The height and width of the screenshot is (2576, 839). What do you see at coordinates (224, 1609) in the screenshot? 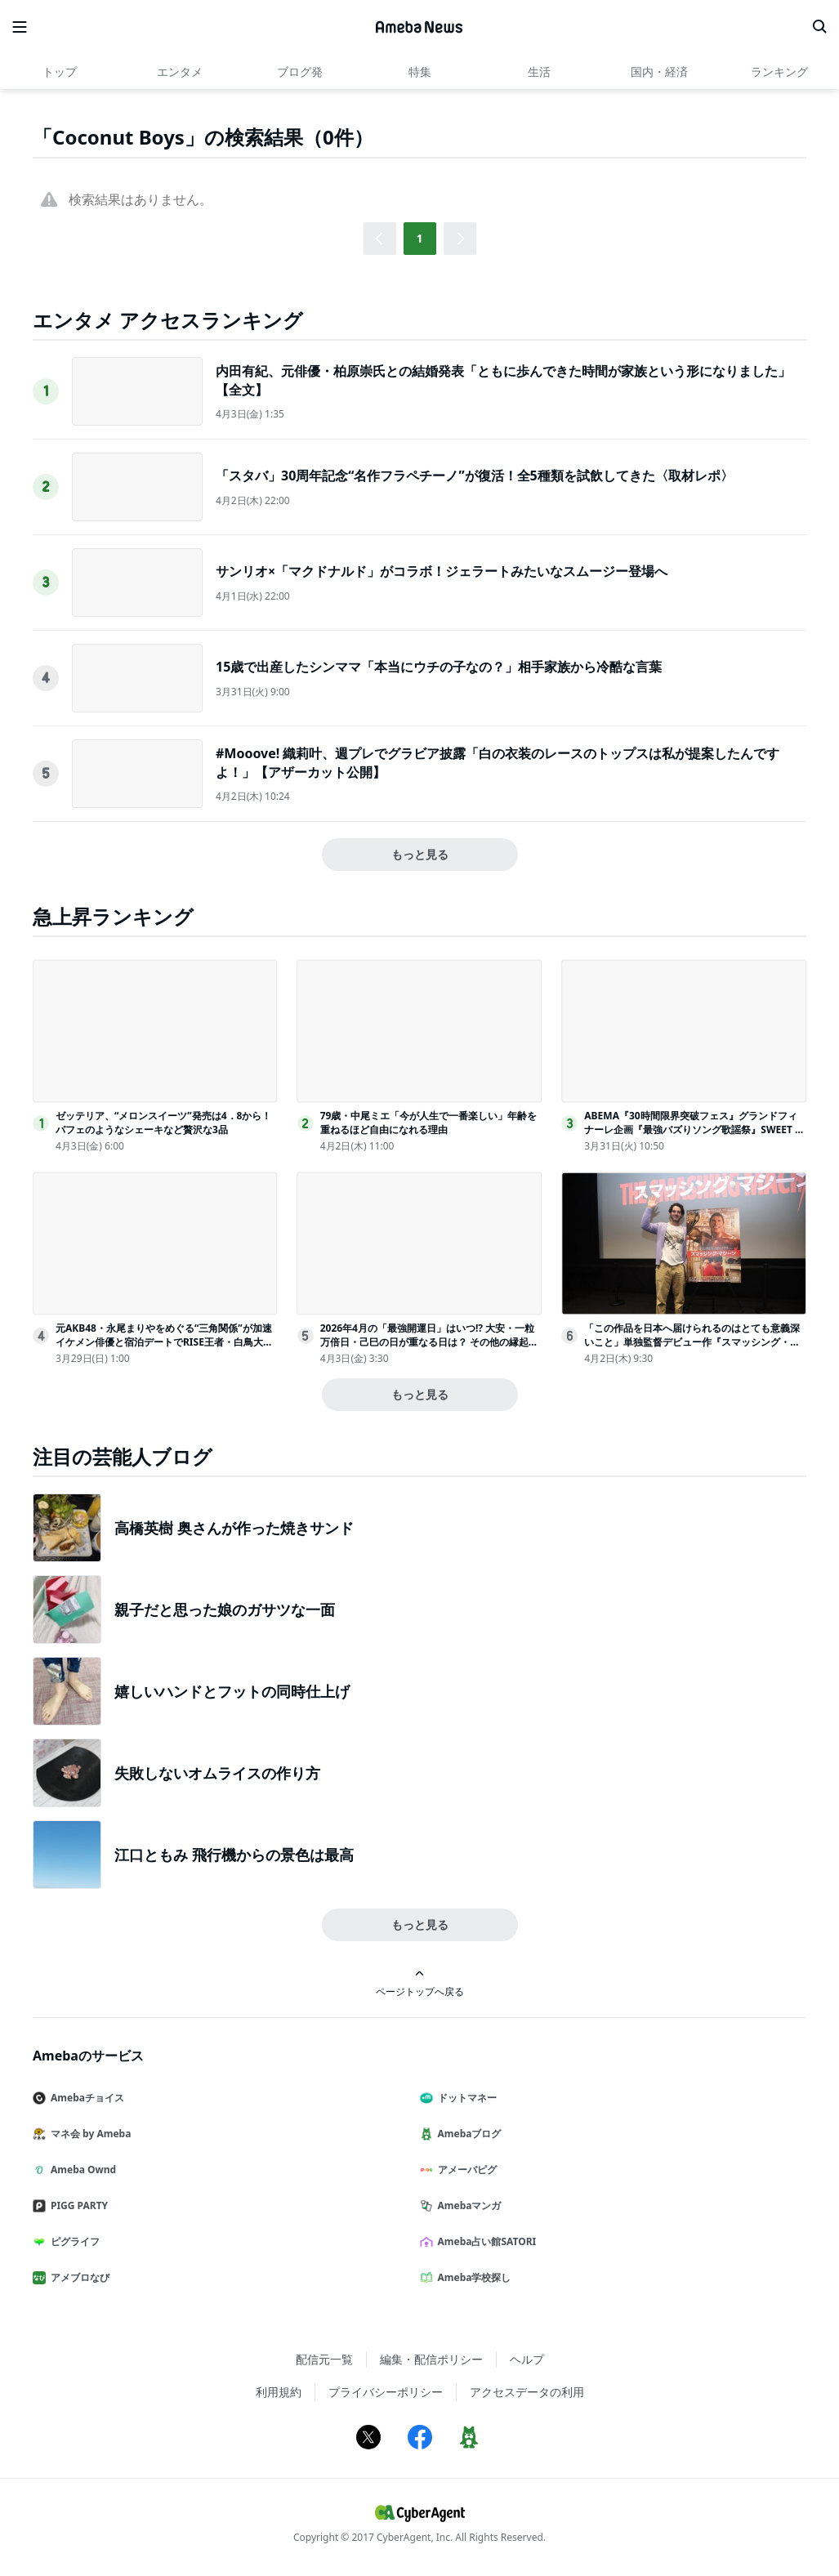
I see `親子だと思った娘のガサツな一面` at bounding box center [224, 1609].